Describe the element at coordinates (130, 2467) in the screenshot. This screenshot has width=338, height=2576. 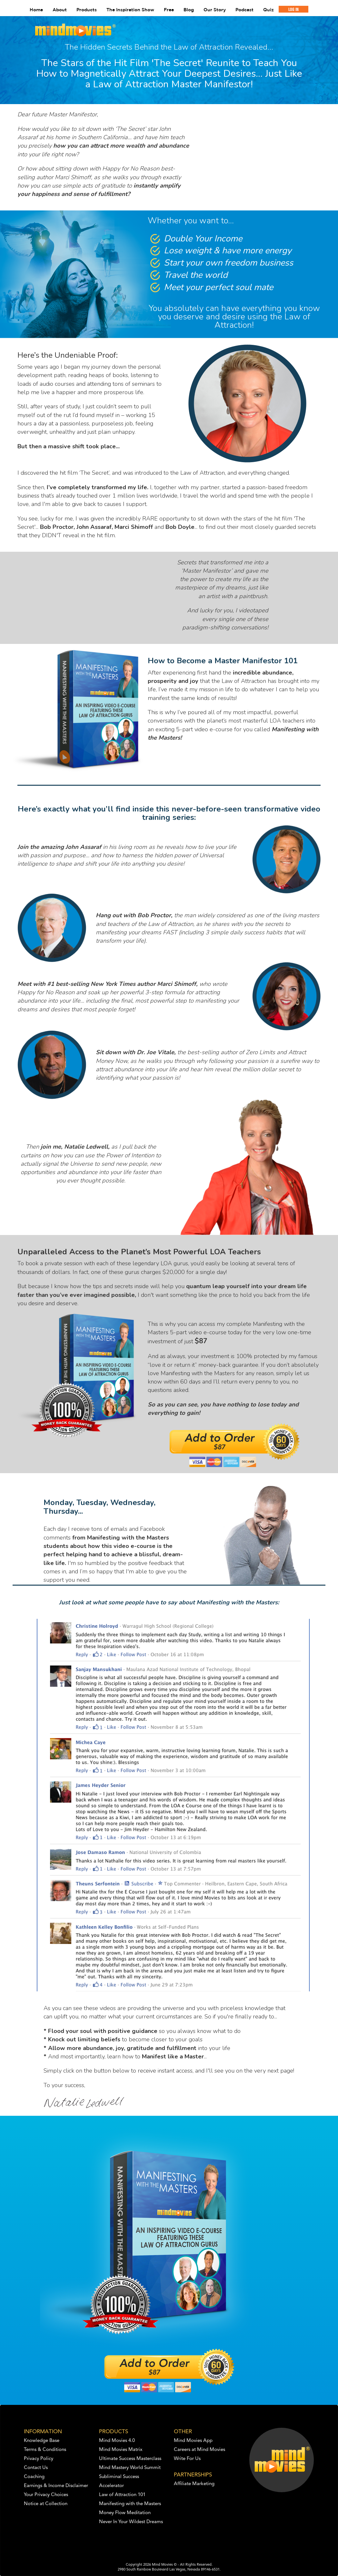
I see `Mind Mastery World Summit` at that location.